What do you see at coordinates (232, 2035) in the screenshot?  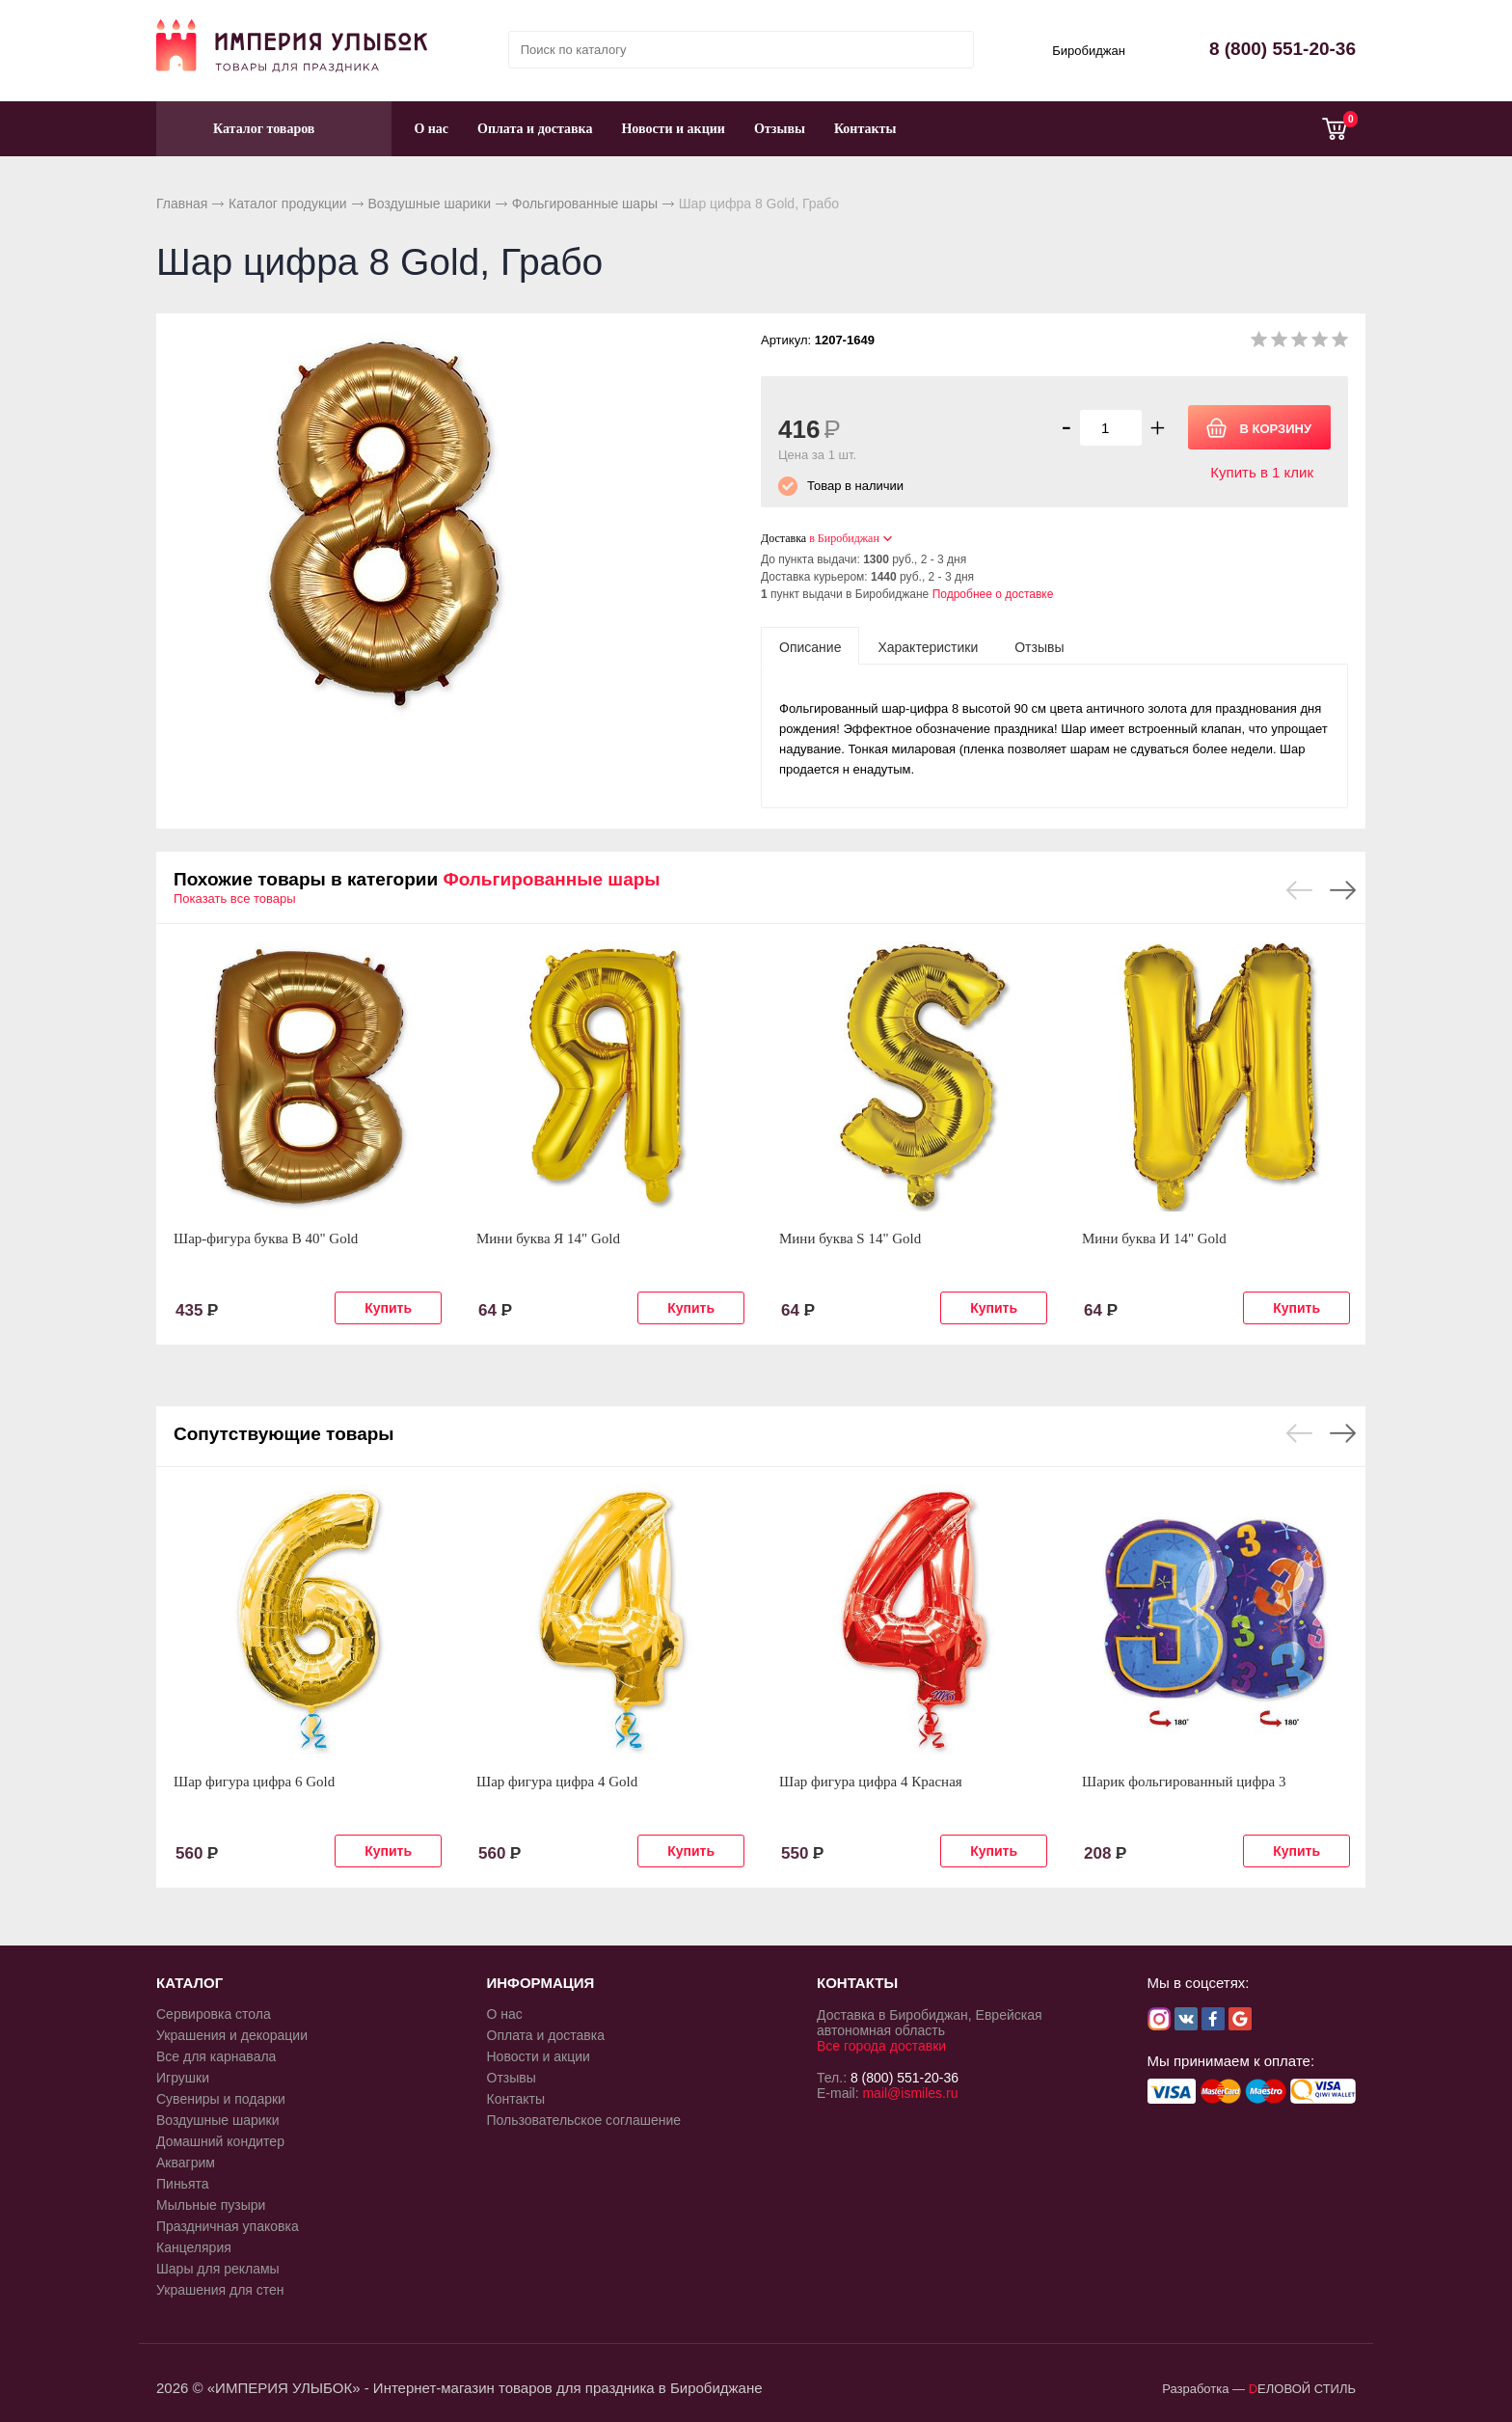 I see `Украшения и декорации` at bounding box center [232, 2035].